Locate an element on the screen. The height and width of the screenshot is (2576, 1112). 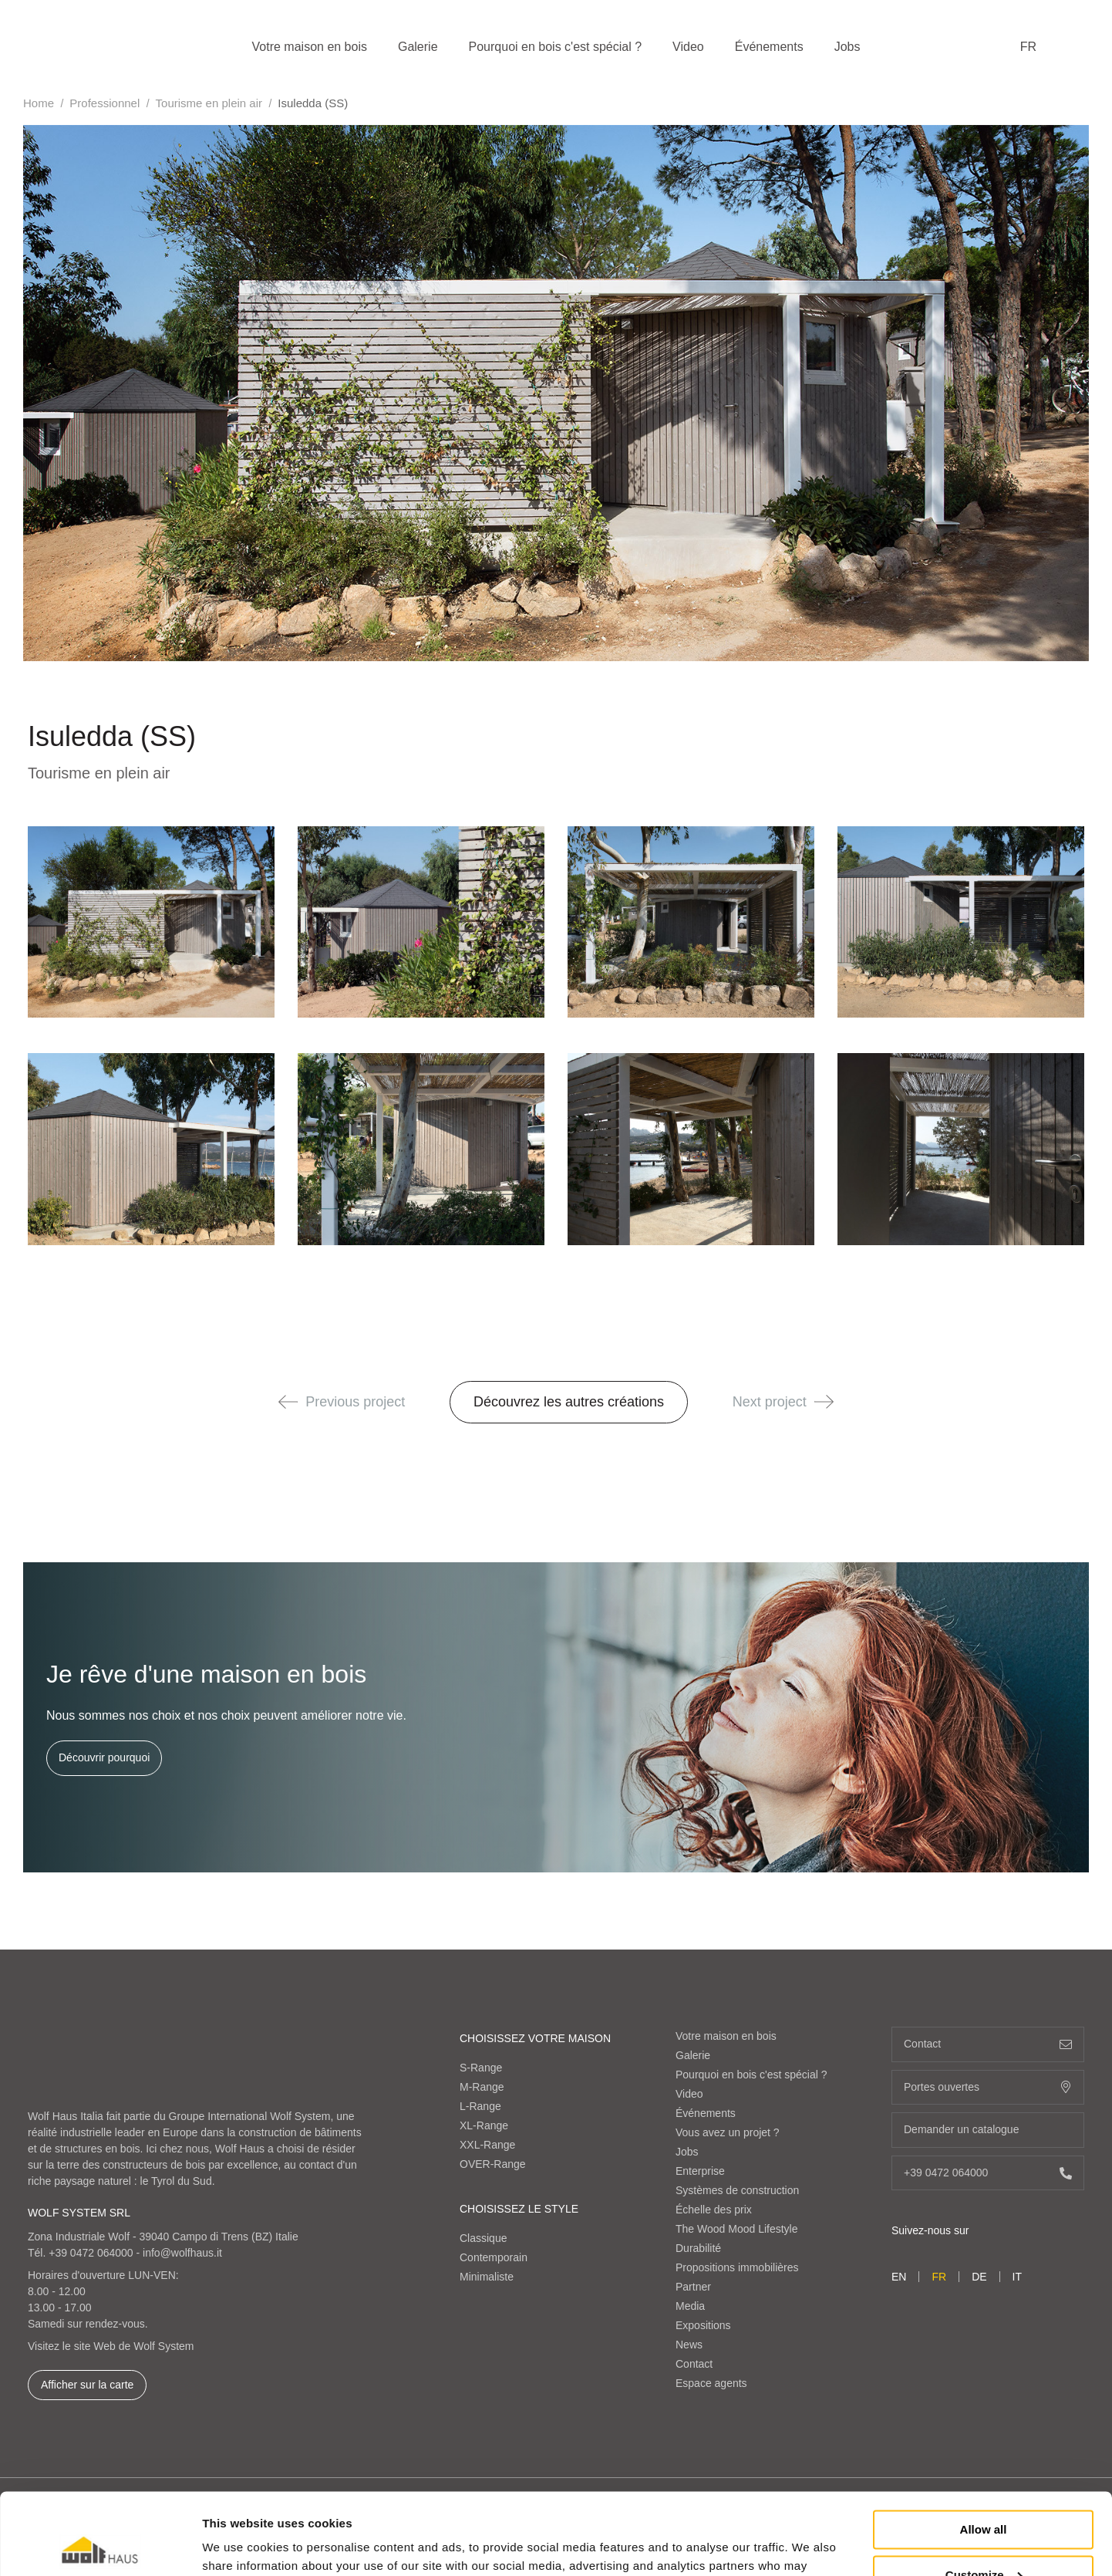
Previous project is located at coordinates (341, 1402).